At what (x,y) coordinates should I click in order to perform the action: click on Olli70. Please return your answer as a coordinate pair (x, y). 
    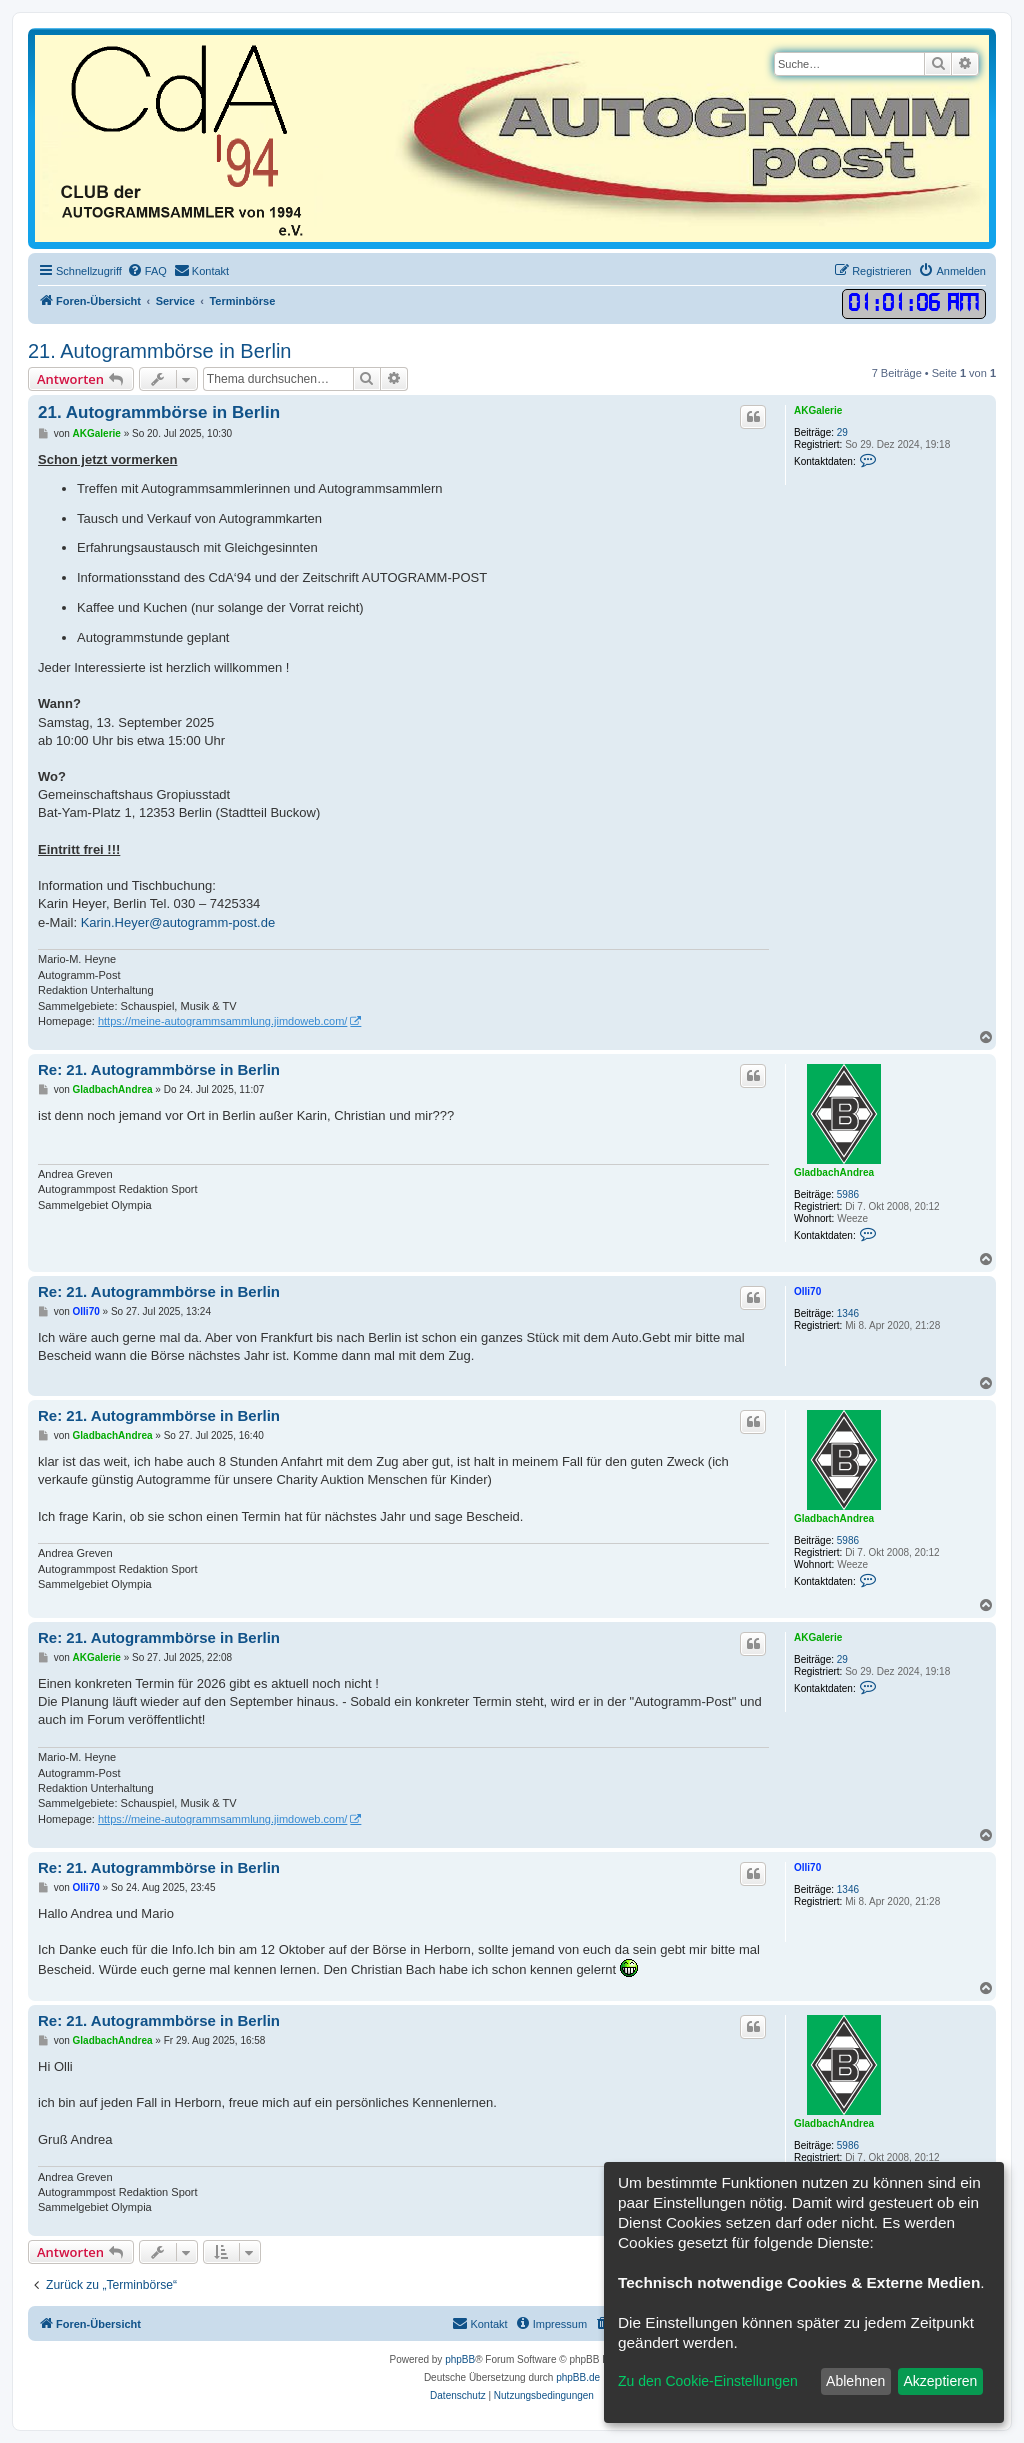
    Looking at the image, I should click on (807, 1291).